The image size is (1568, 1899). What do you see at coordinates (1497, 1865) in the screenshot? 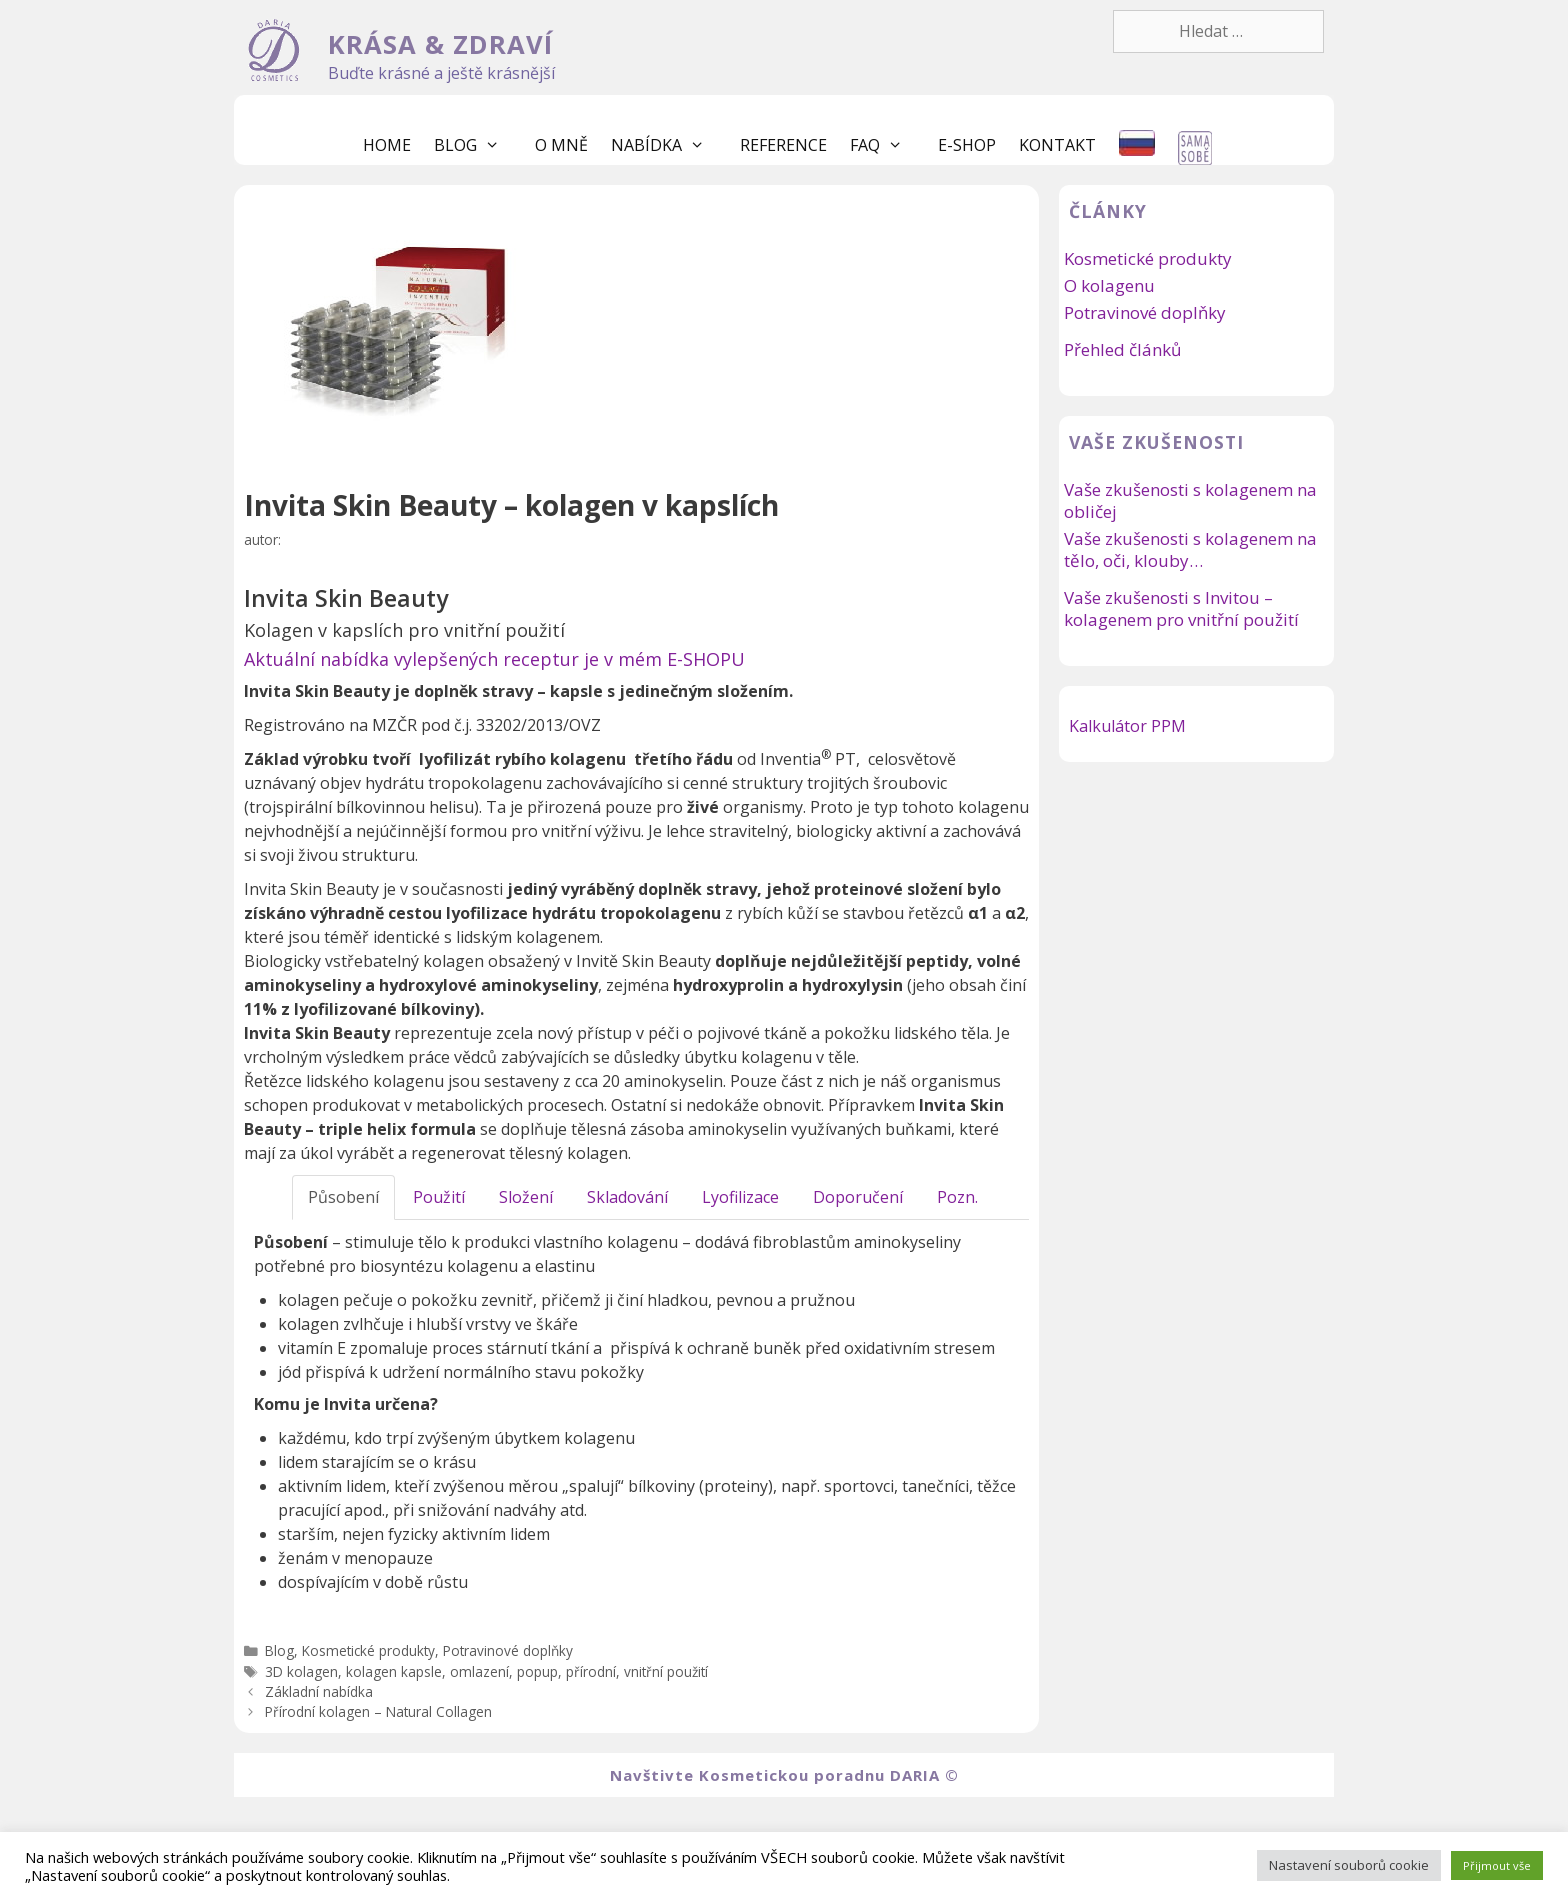
I see `Přijmout vše [button]` at bounding box center [1497, 1865].